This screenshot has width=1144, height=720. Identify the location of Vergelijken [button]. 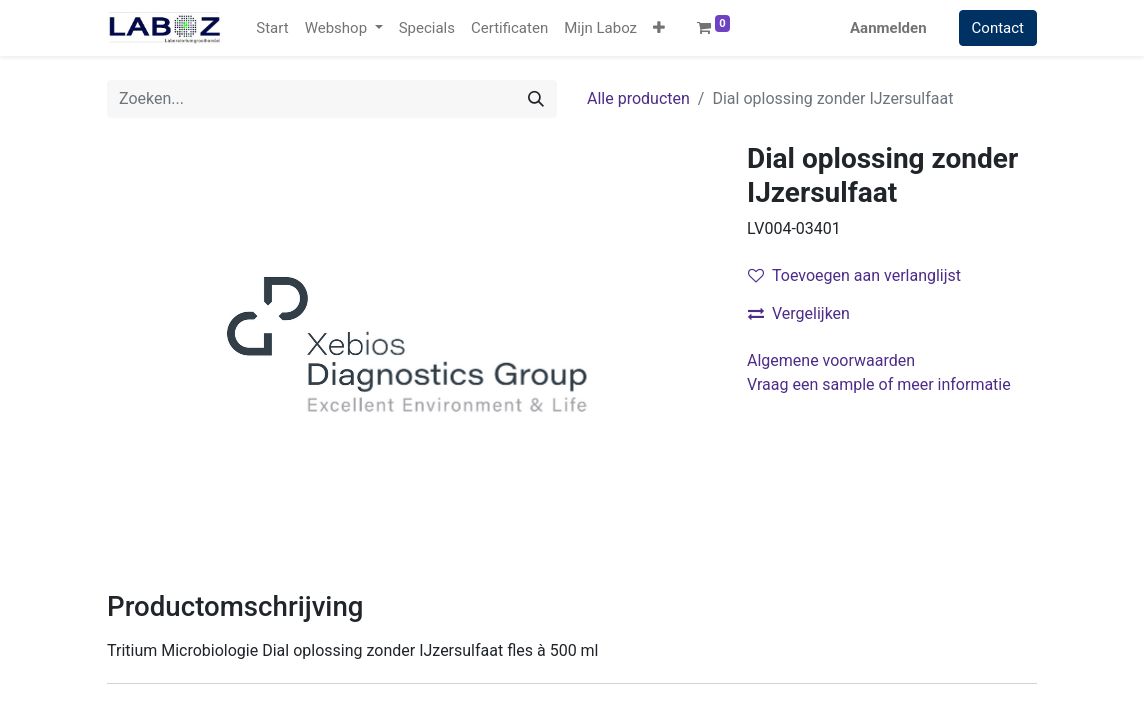
(799, 313).